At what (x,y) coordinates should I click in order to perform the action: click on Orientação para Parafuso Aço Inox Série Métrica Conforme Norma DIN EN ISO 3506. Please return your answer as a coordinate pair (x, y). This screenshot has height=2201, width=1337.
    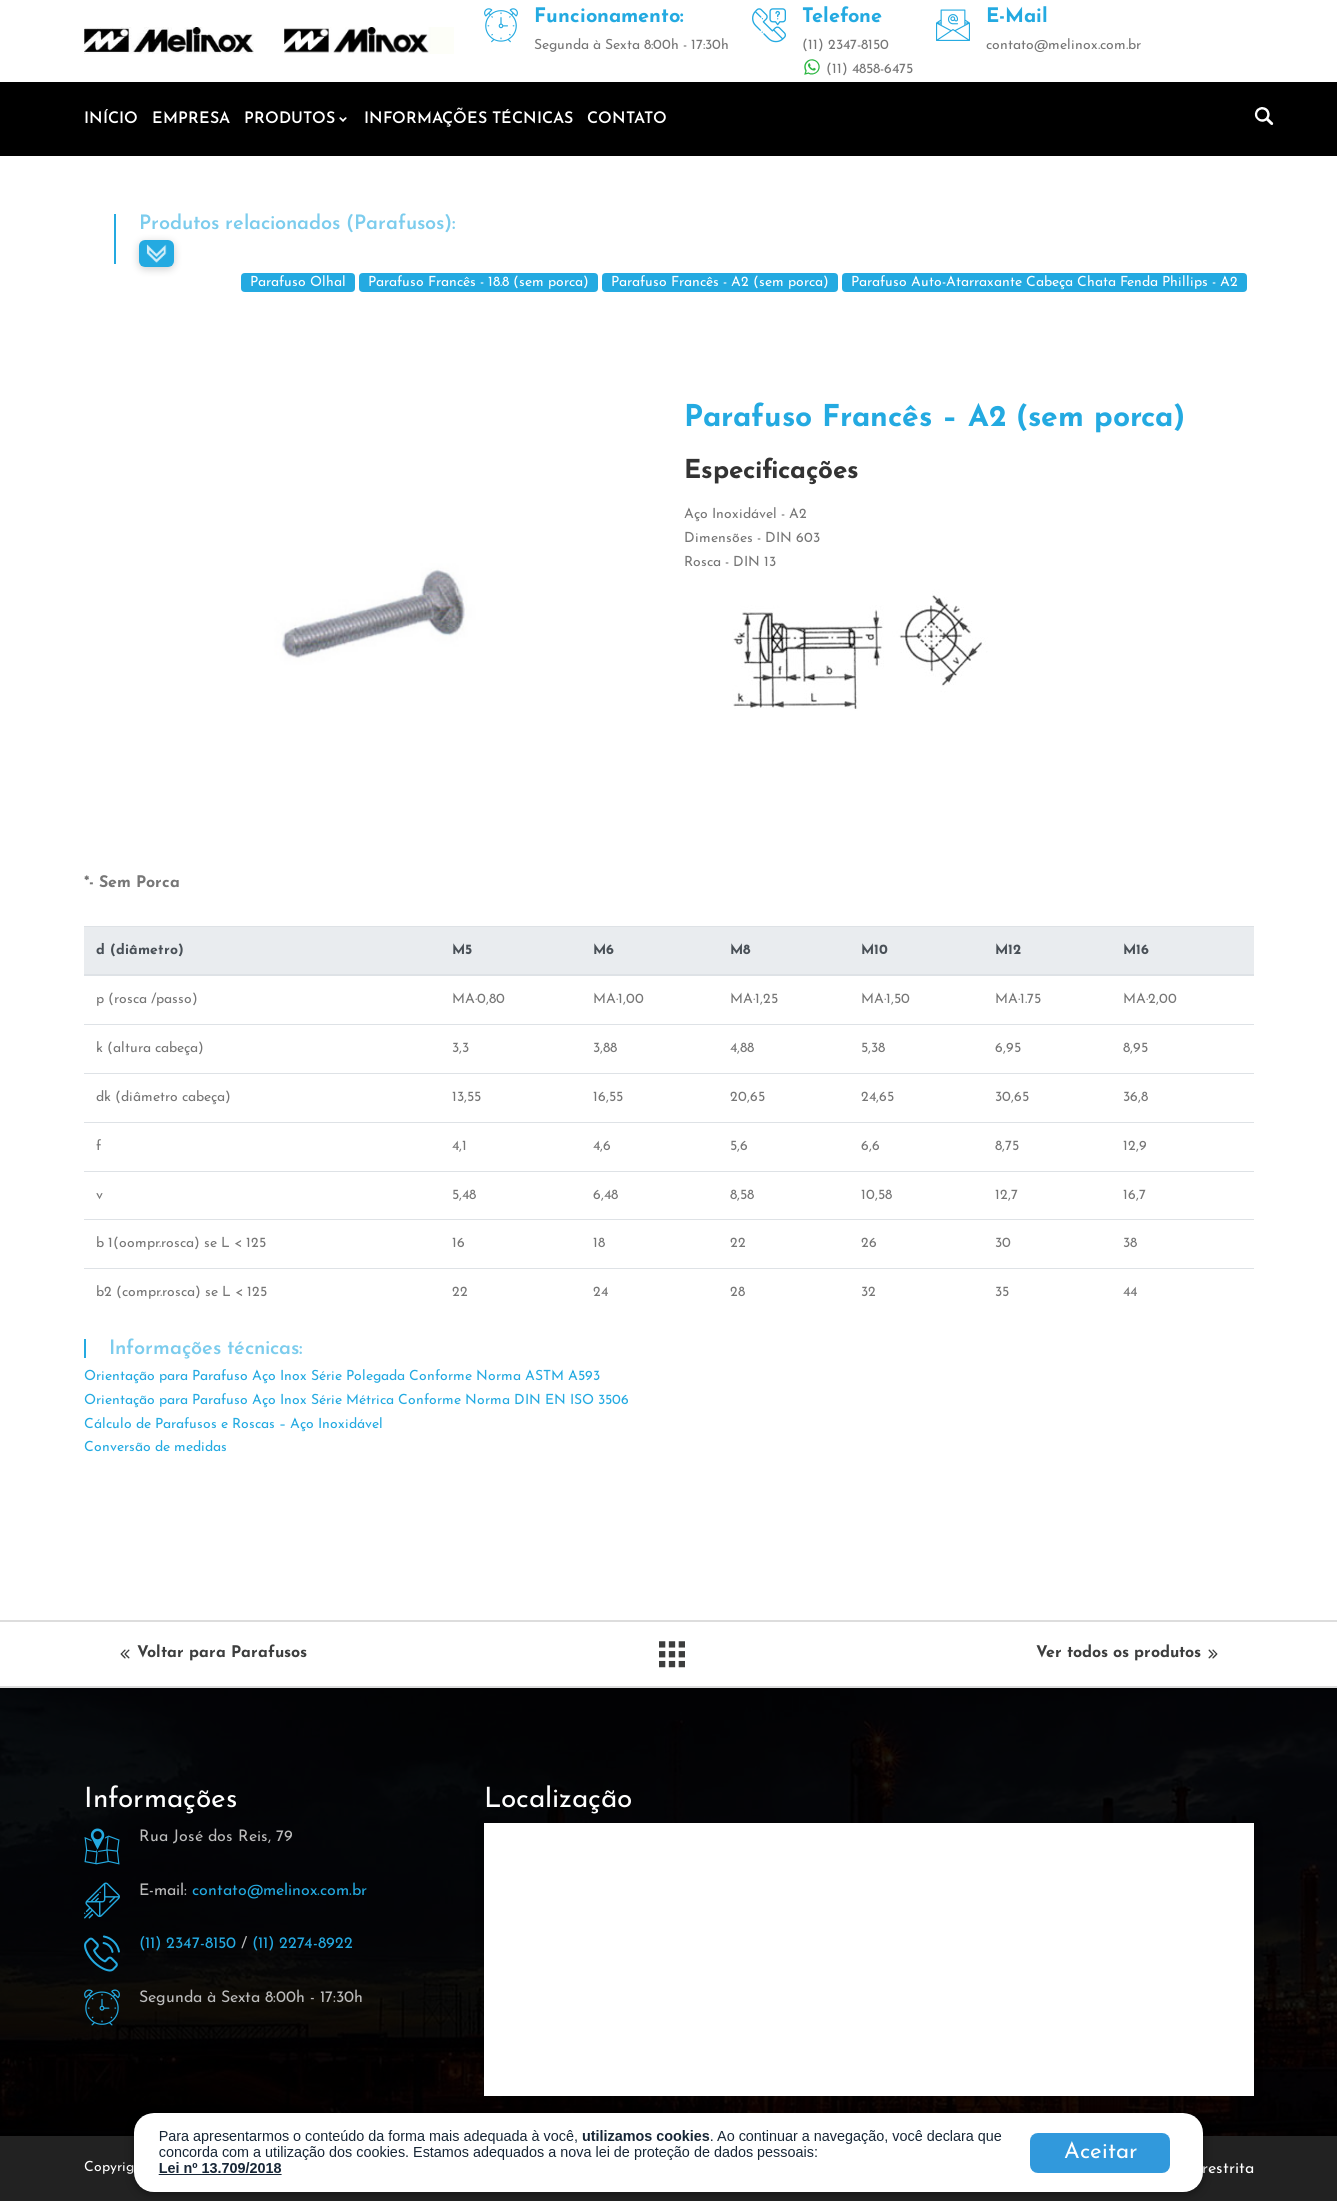
    Looking at the image, I should click on (356, 1400).